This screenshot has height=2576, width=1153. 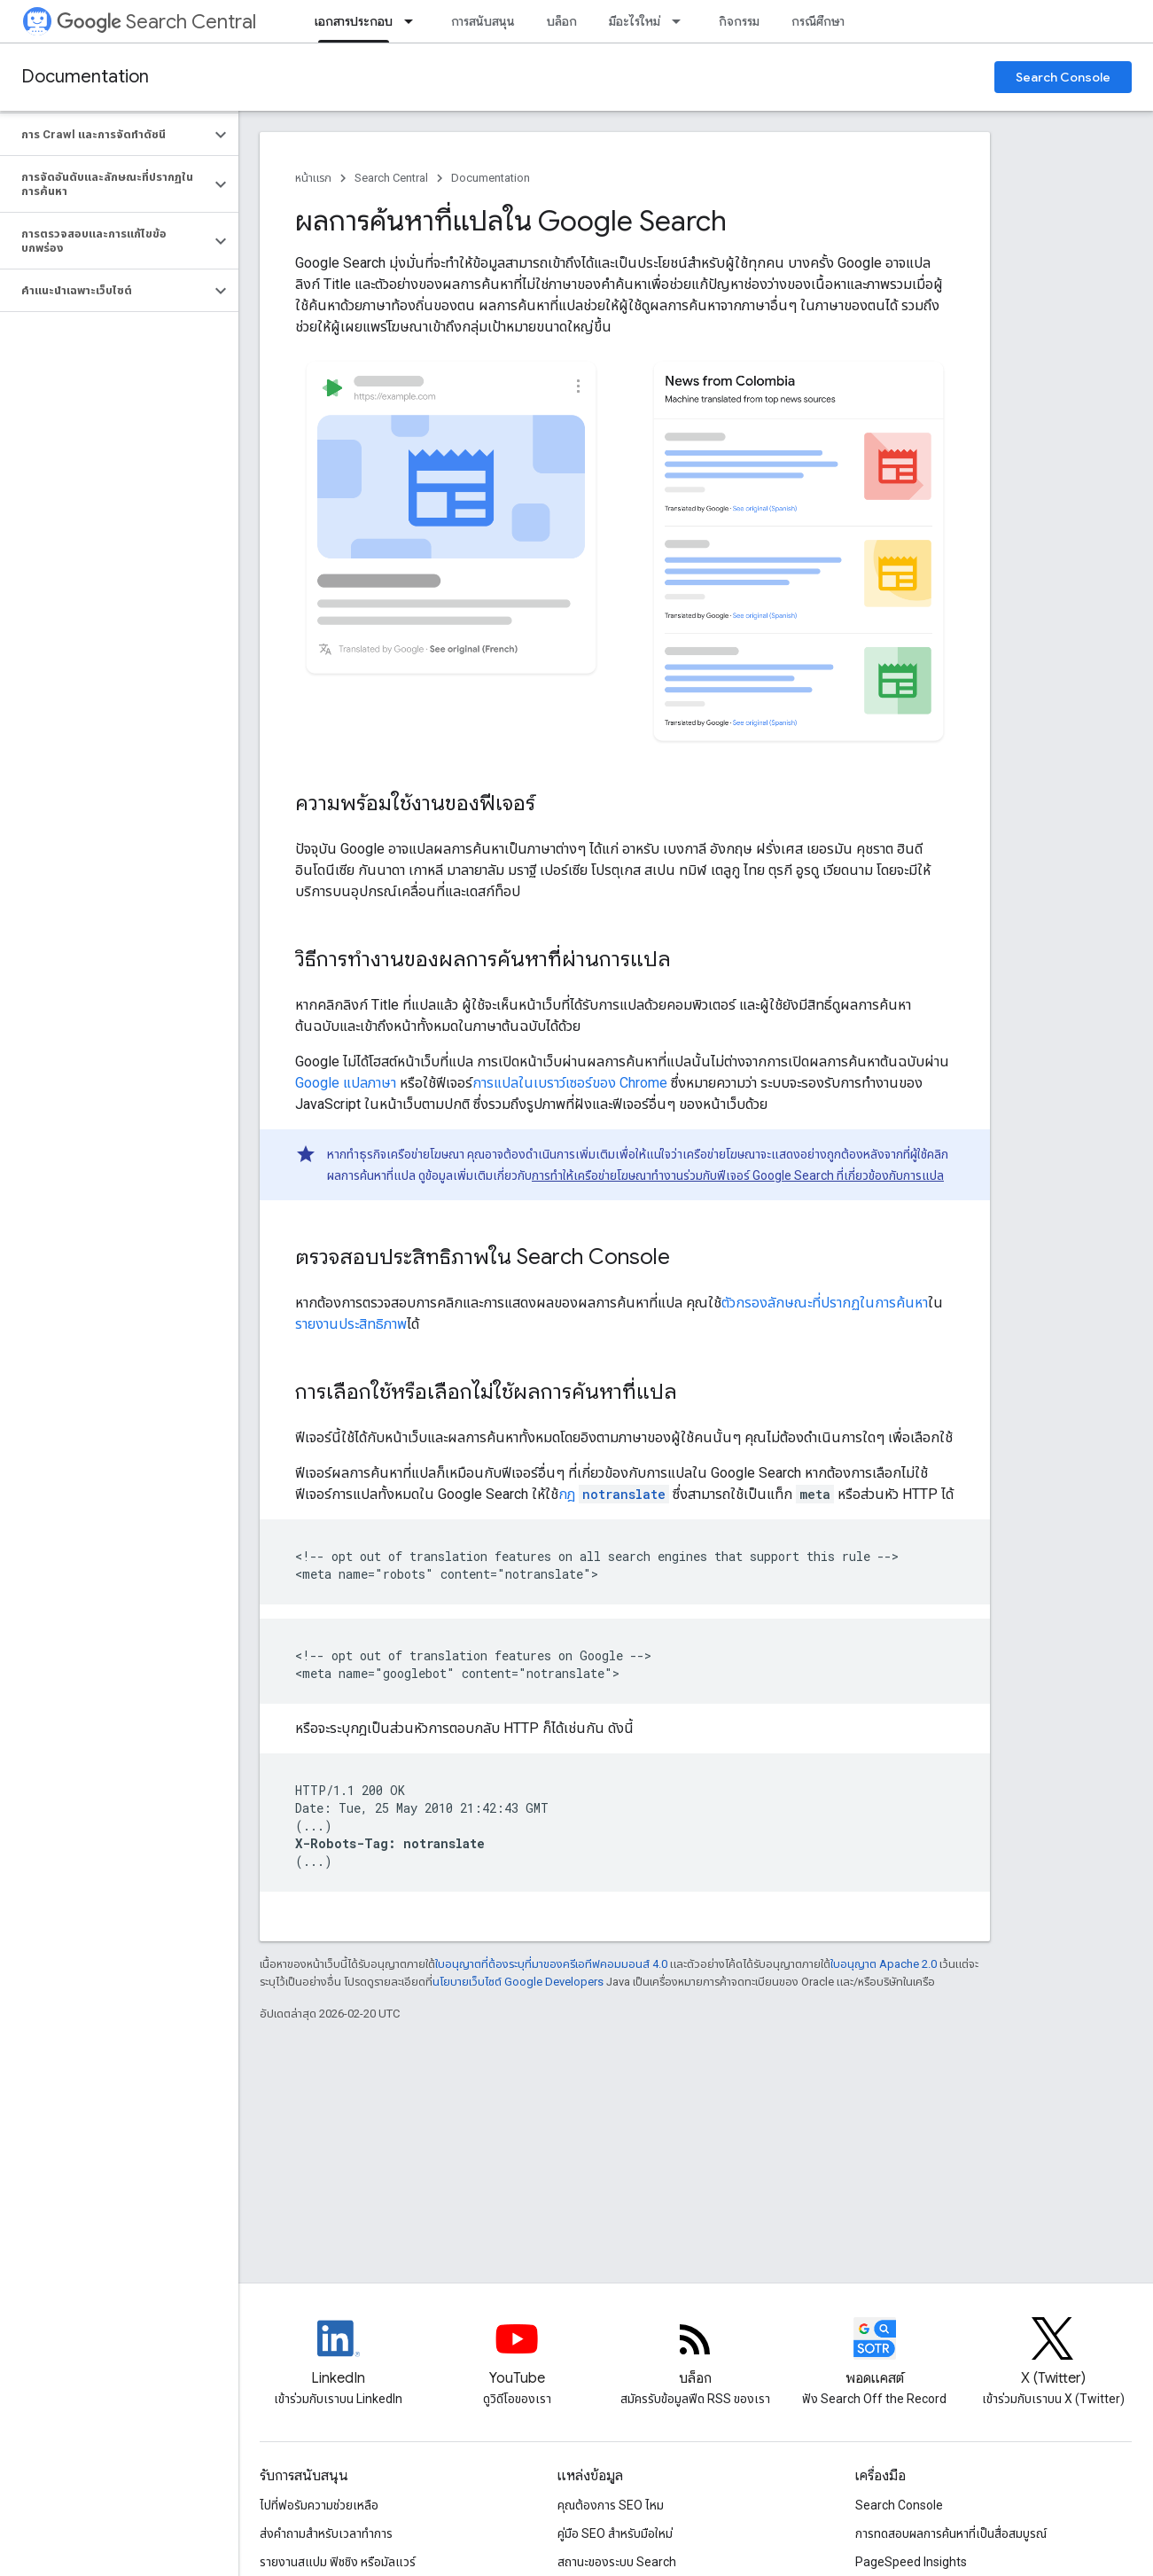 I want to click on [RSS feed for the Search Central Blog], so click(x=696, y=2353).